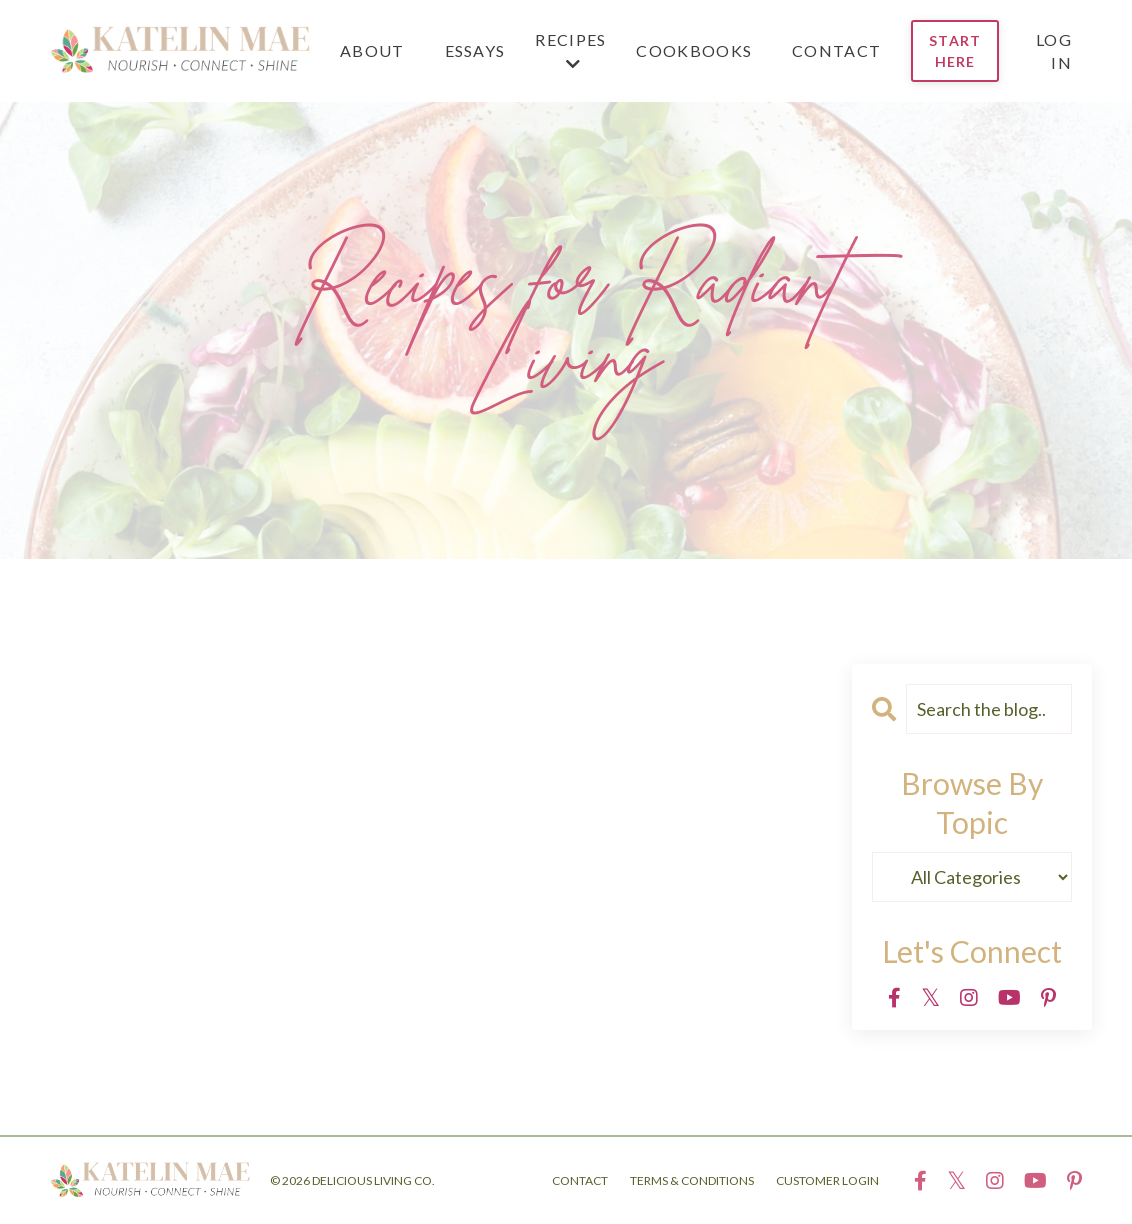  I want to click on ESSAYS, so click(475, 50).